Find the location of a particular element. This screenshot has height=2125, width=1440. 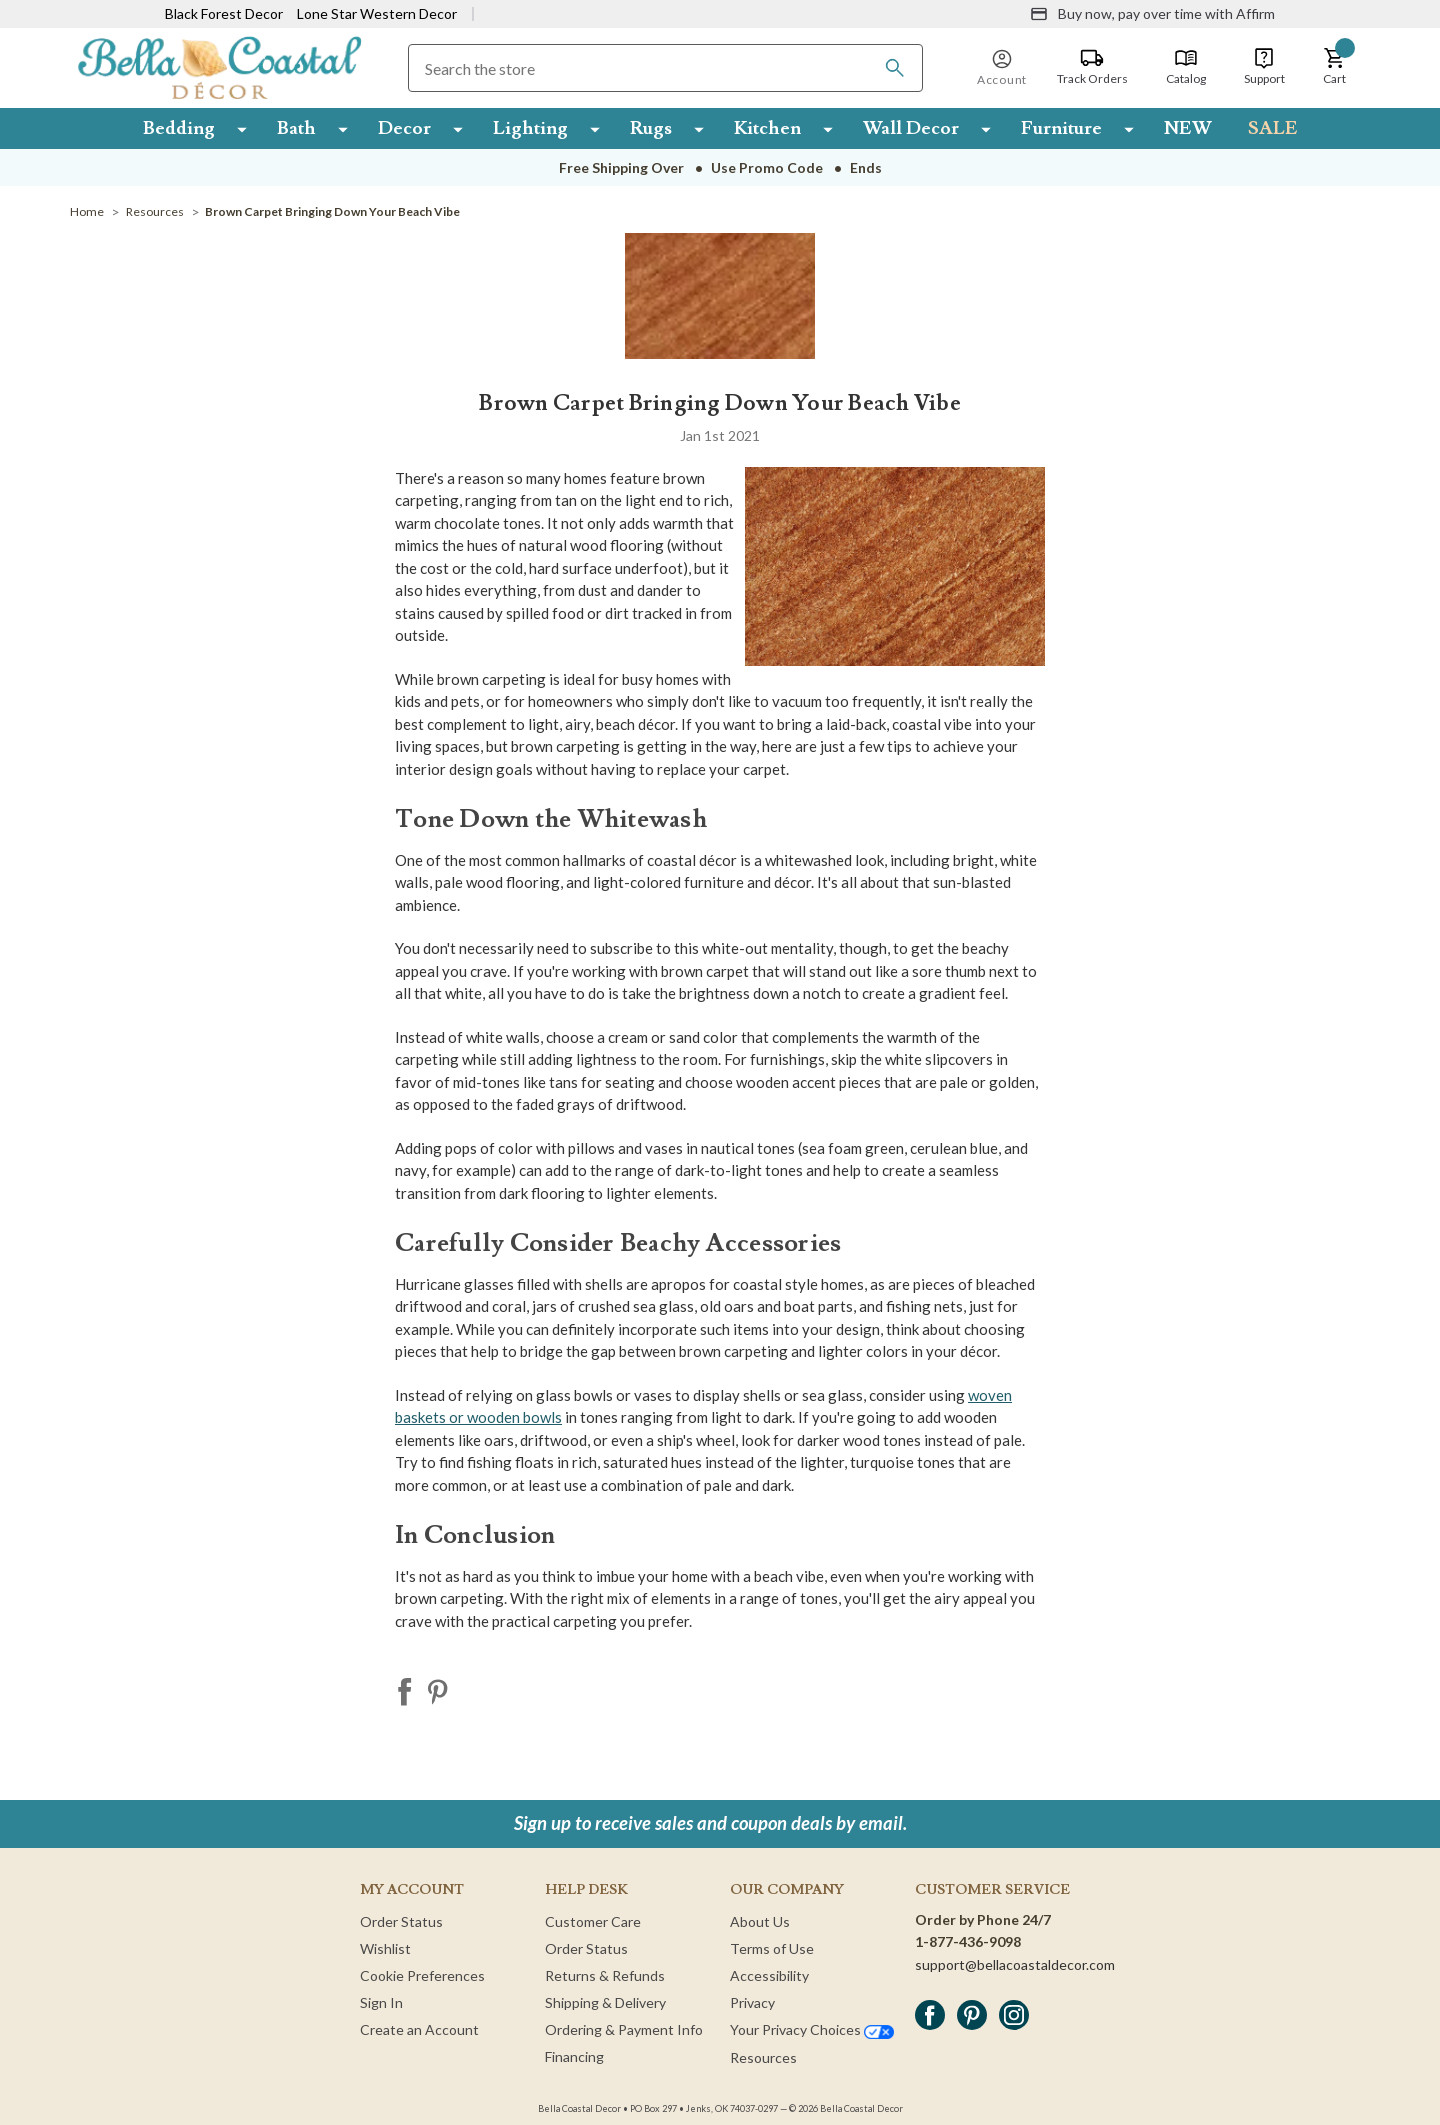

Accessibility is located at coordinates (769, 1975).